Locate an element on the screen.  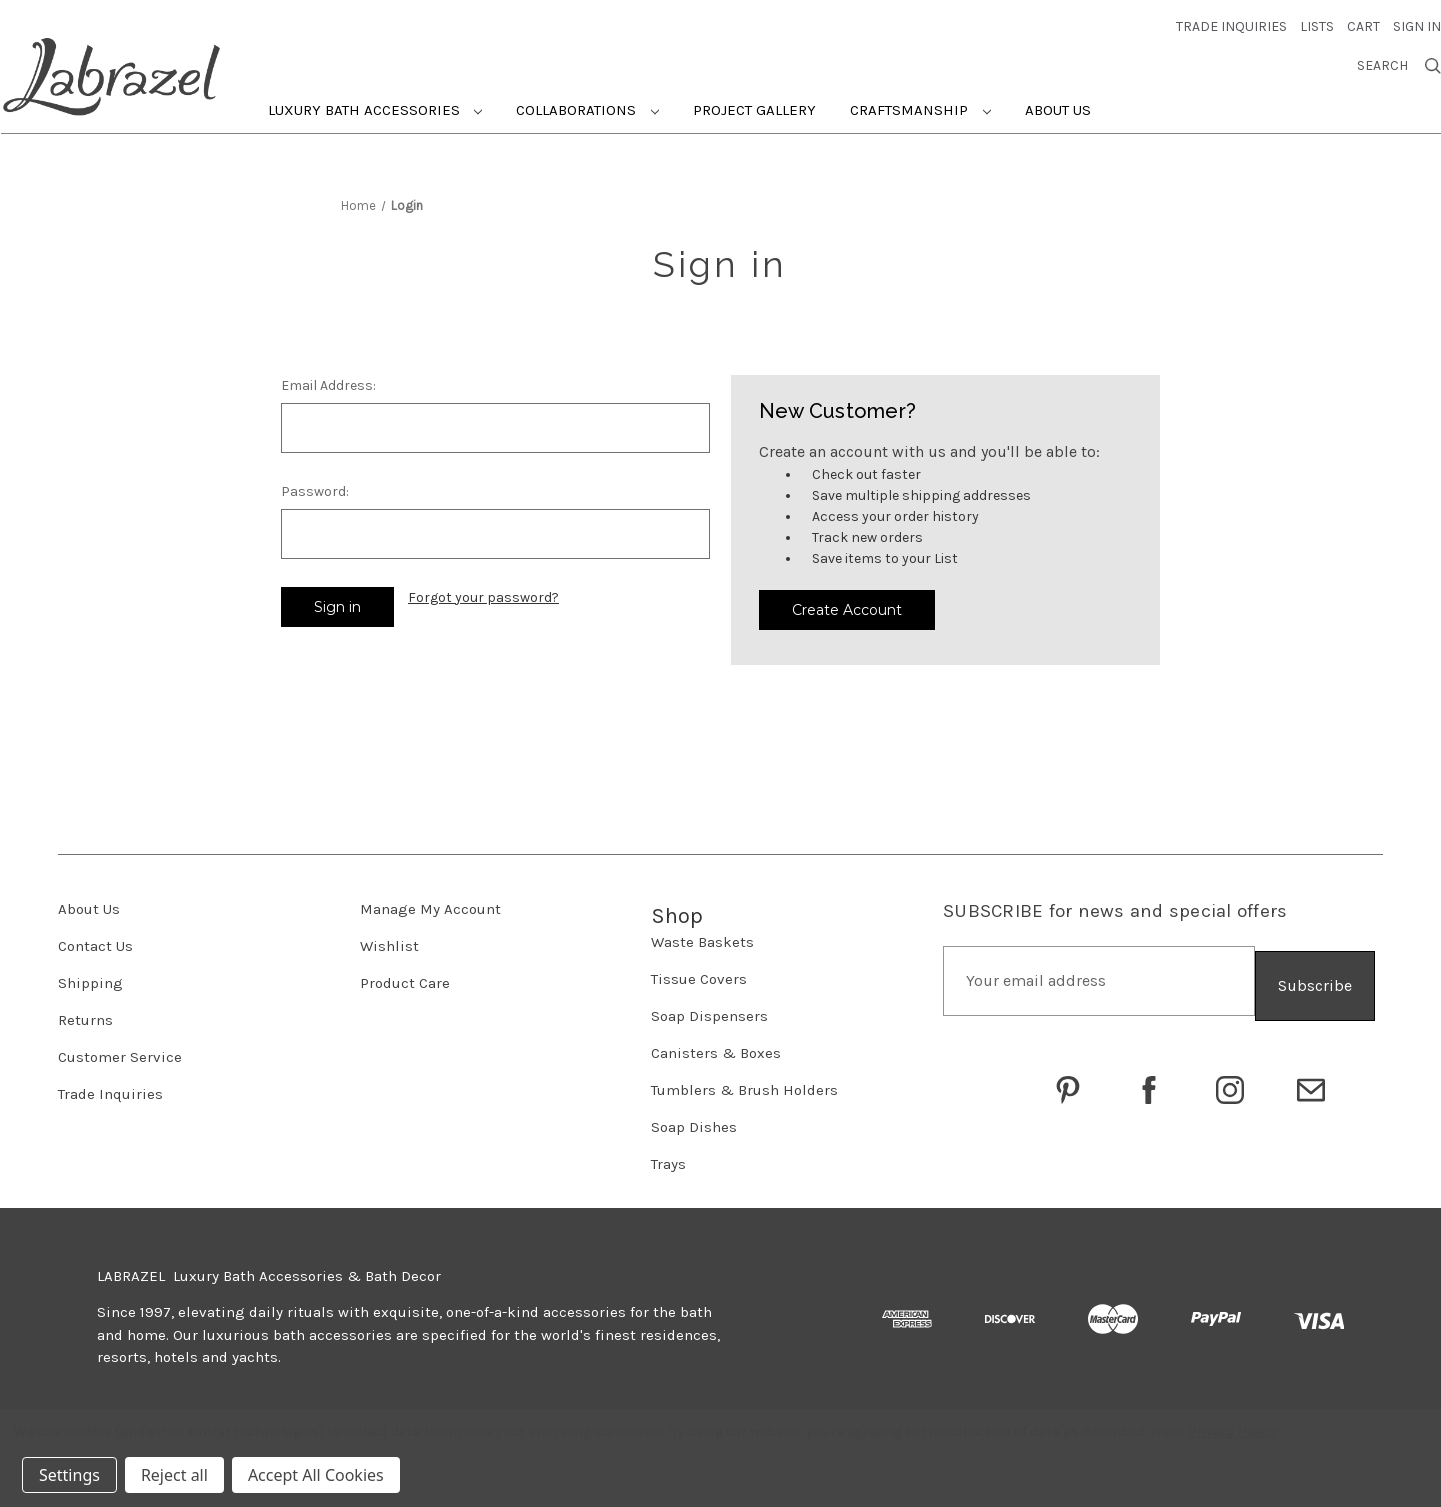
Contact Us is located at coordinates (95, 939).